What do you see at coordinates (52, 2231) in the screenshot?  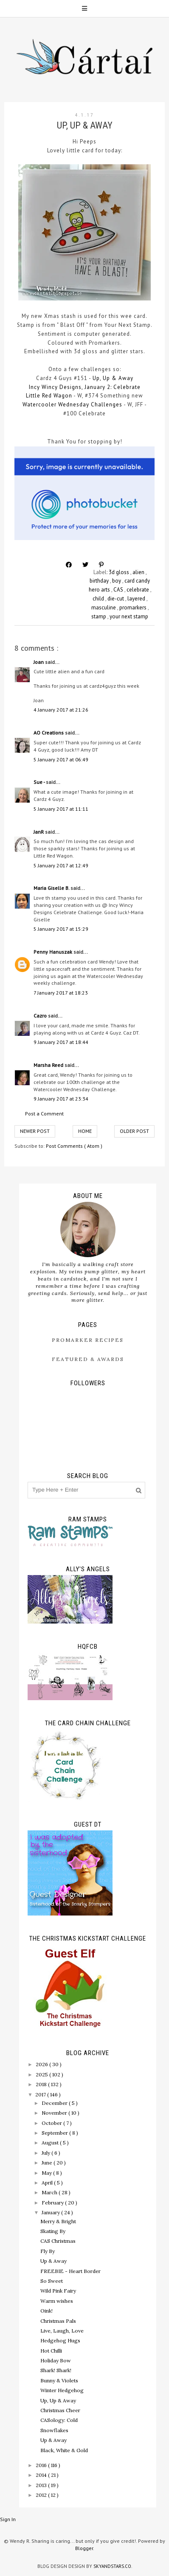 I see `Skating By` at bounding box center [52, 2231].